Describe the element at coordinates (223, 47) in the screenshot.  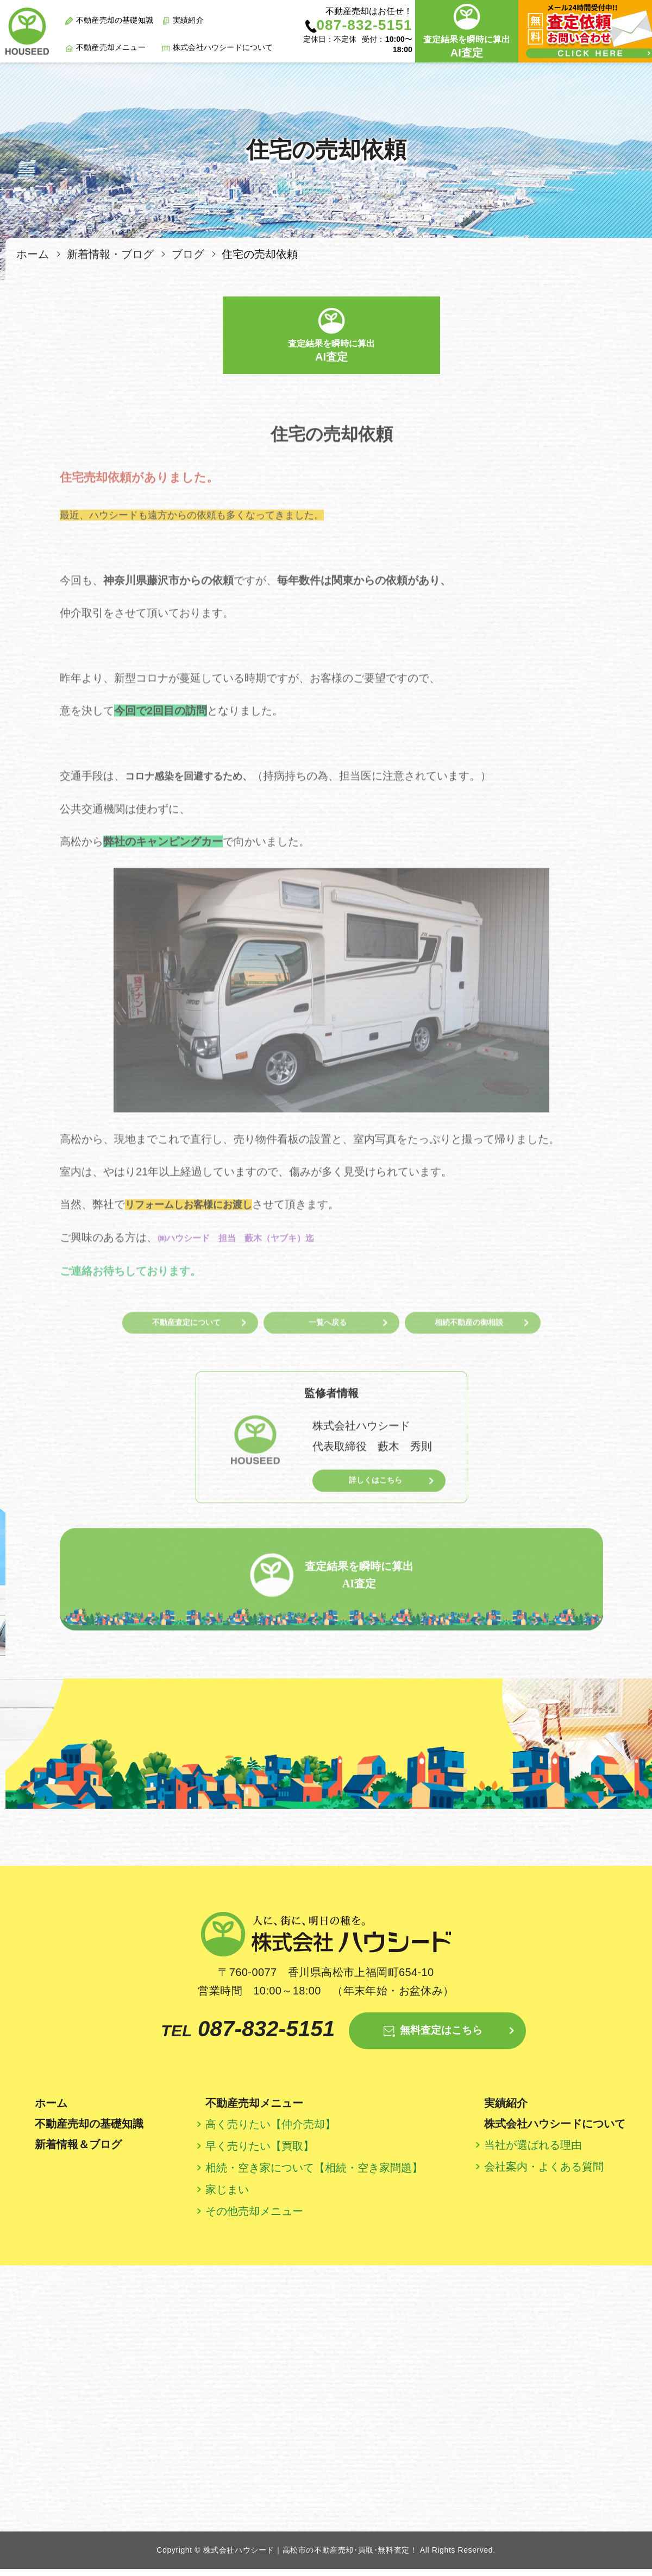
I see `株式会社ハウシードについて` at that location.